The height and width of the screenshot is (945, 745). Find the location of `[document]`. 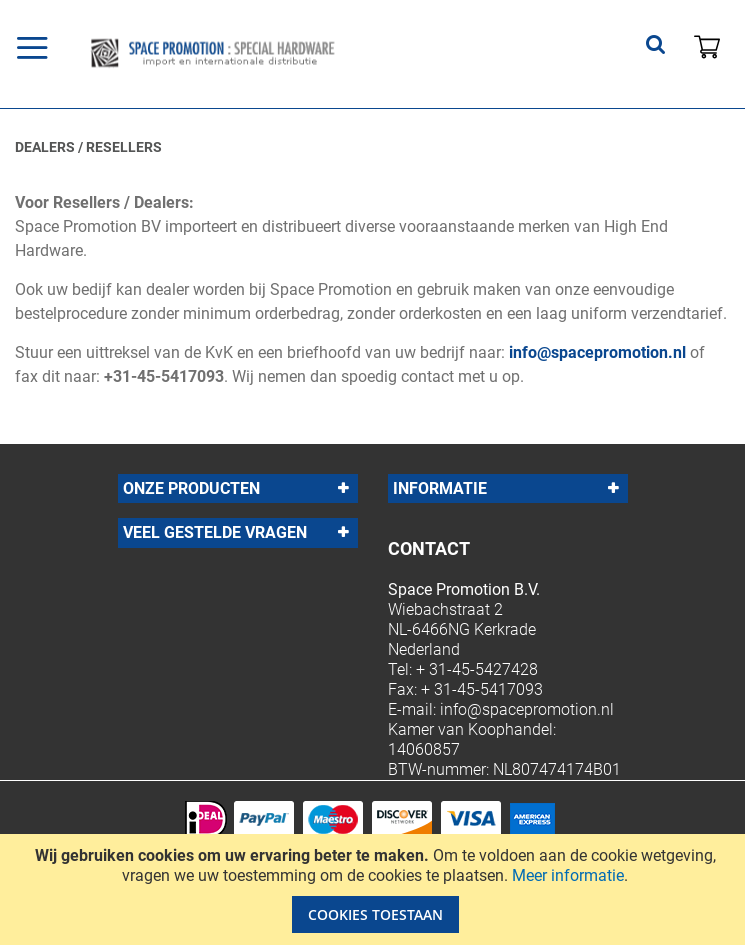

[document] is located at coordinates (375, 889).